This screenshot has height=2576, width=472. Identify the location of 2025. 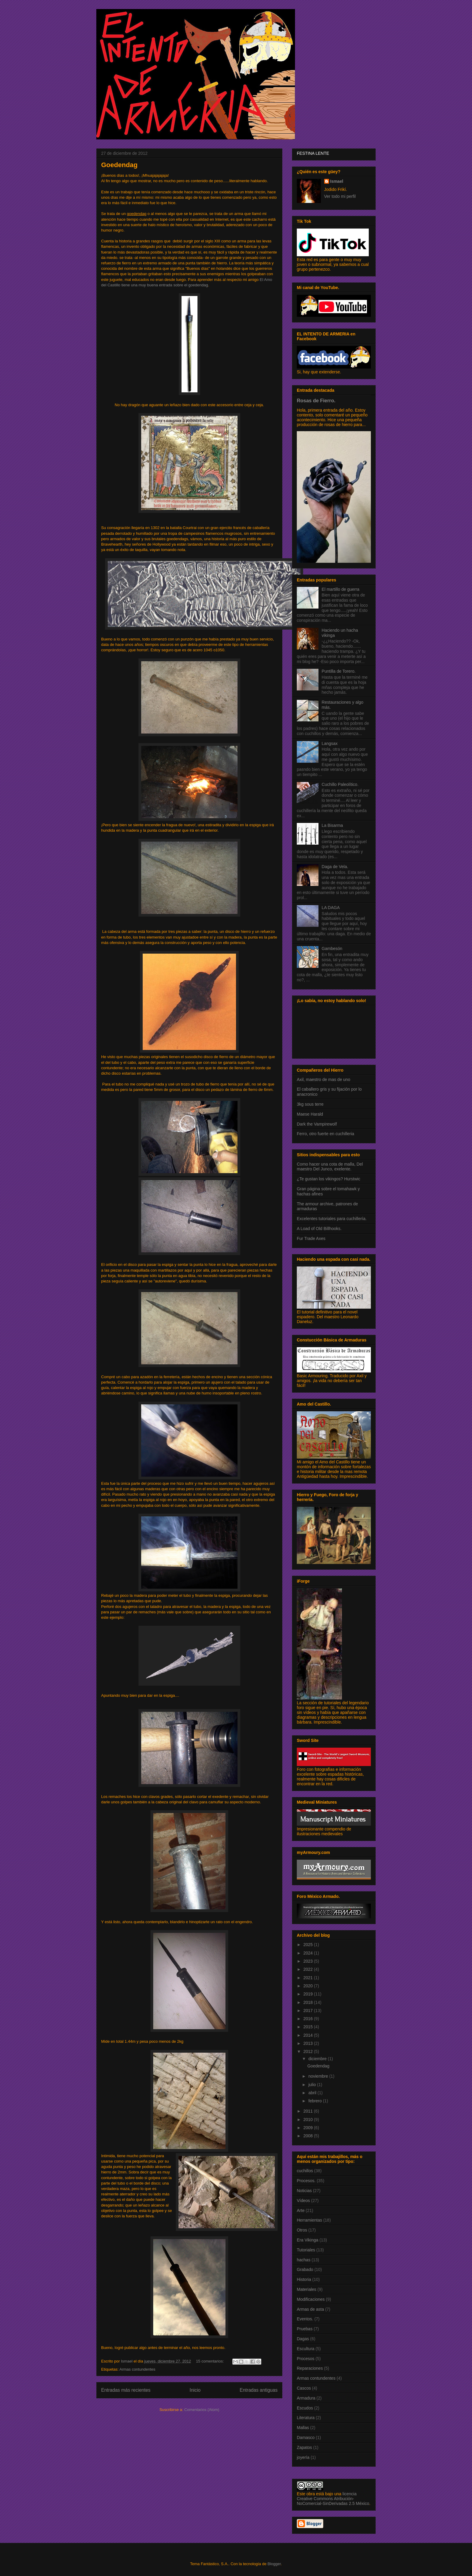
(308, 1944).